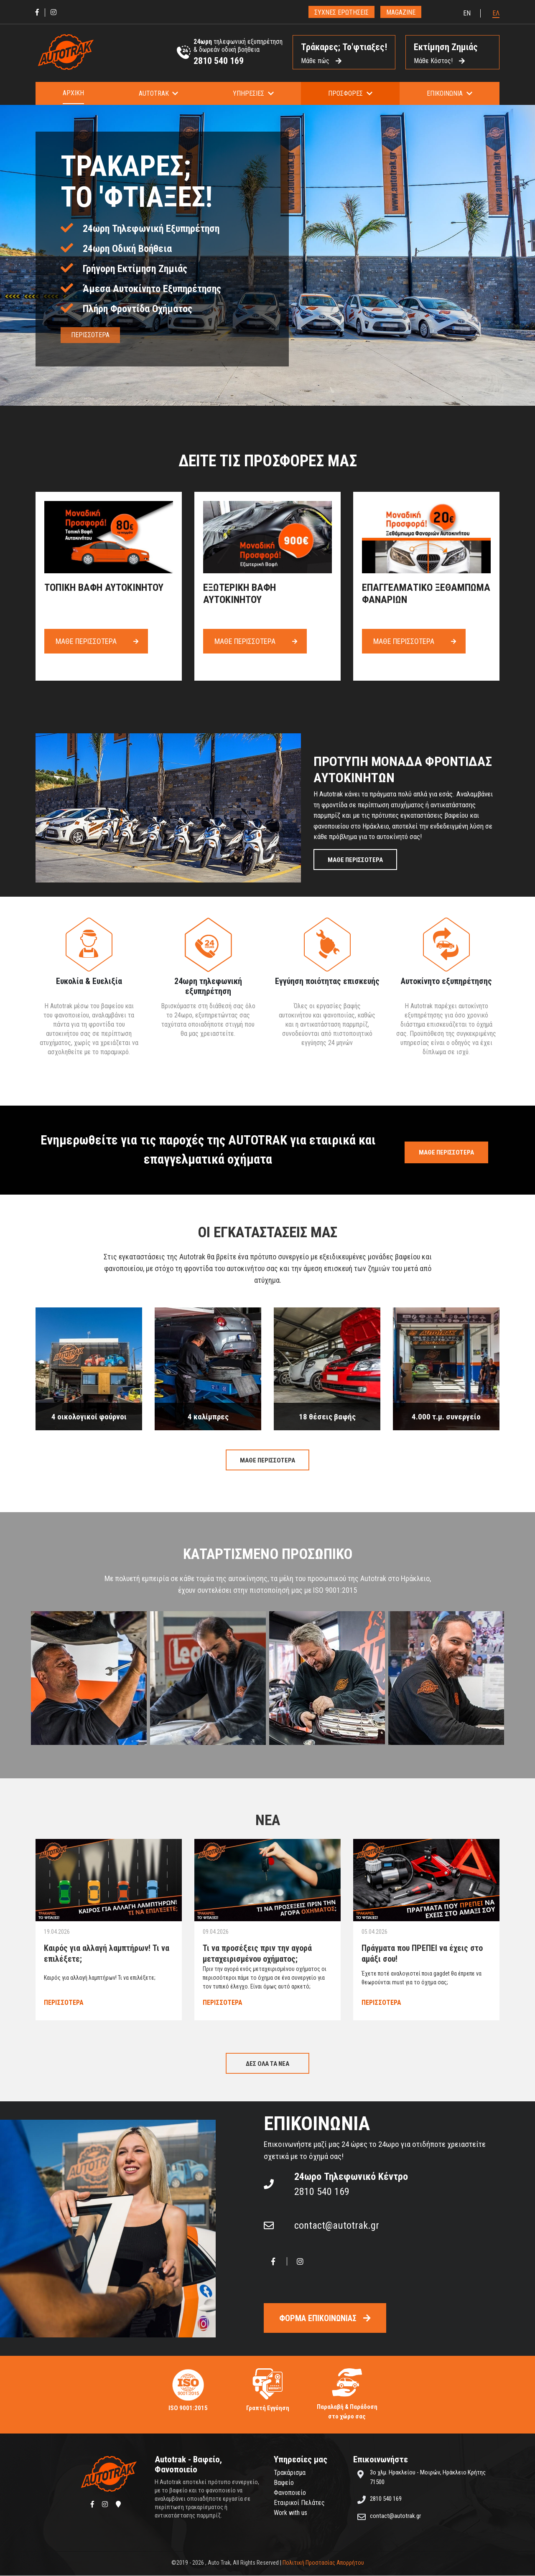 The height and width of the screenshot is (2576, 535). Describe the element at coordinates (290, 2493) in the screenshot. I see `Φανοποιείο` at that location.